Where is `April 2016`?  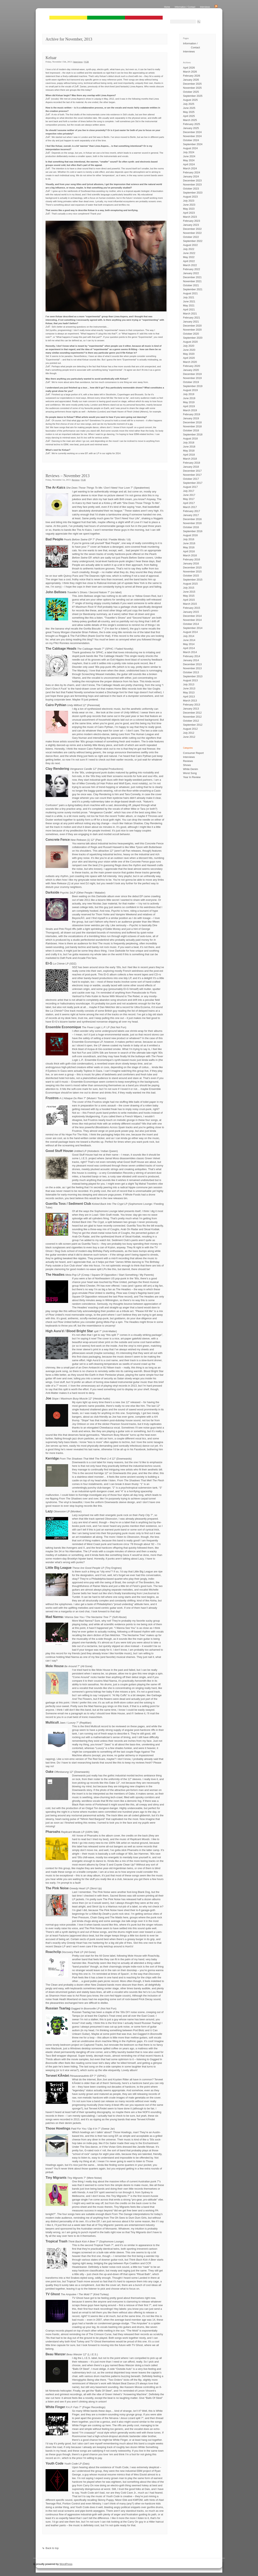 April 2016 is located at coordinates (189, 551).